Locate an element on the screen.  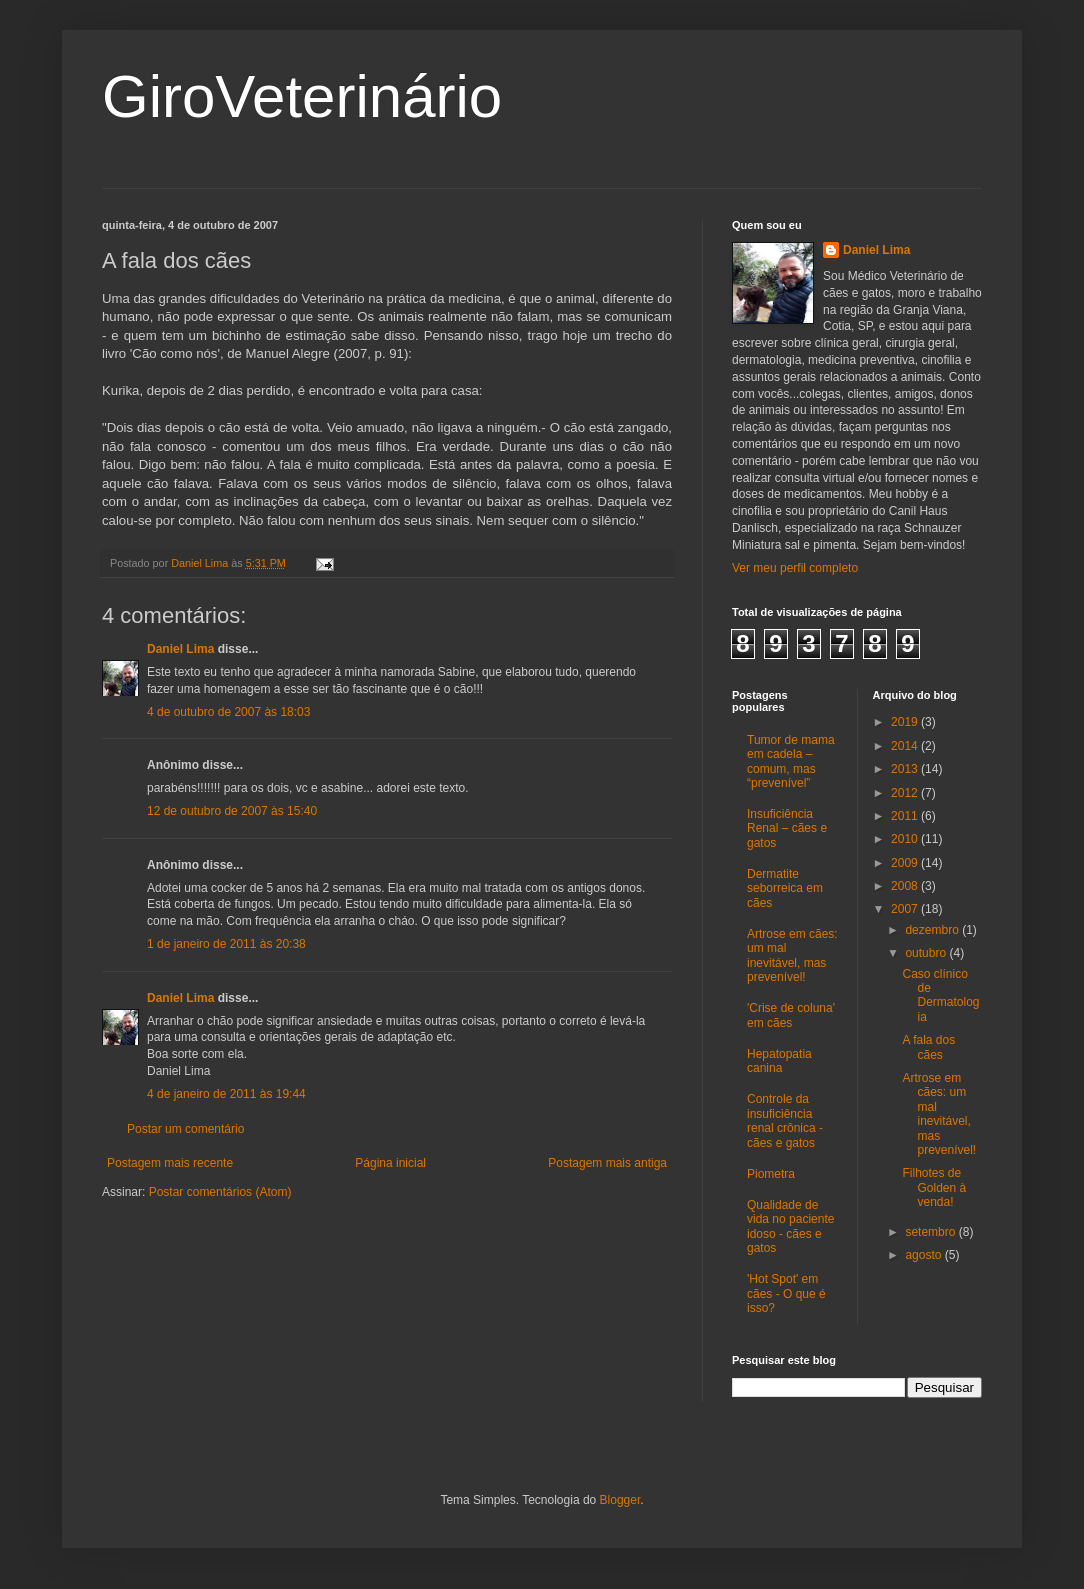
Filhotes de Golden à venda! is located at coordinates (934, 1187).